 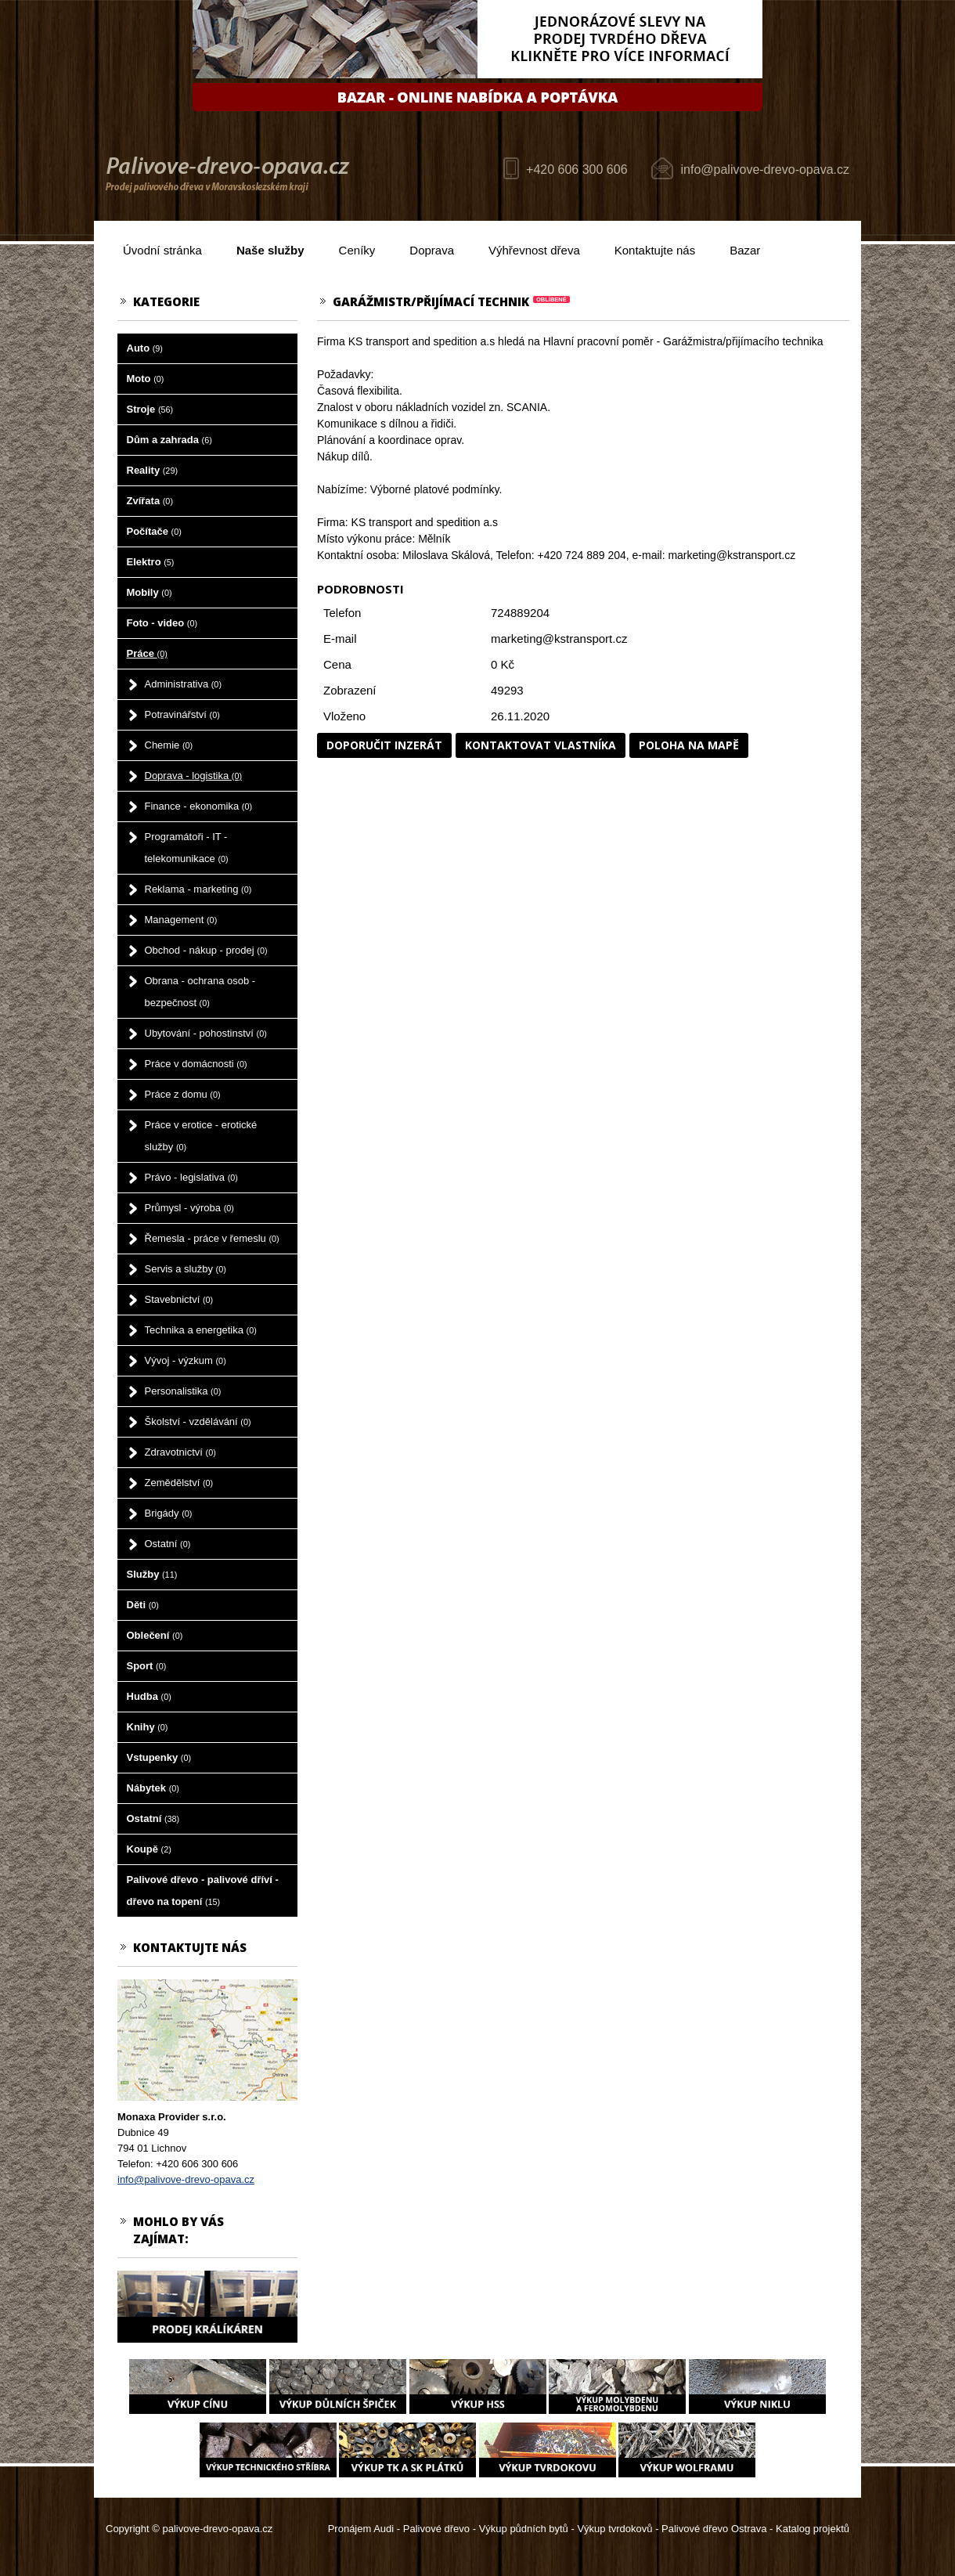 I want to click on Ostatní, so click(x=168, y=1544).